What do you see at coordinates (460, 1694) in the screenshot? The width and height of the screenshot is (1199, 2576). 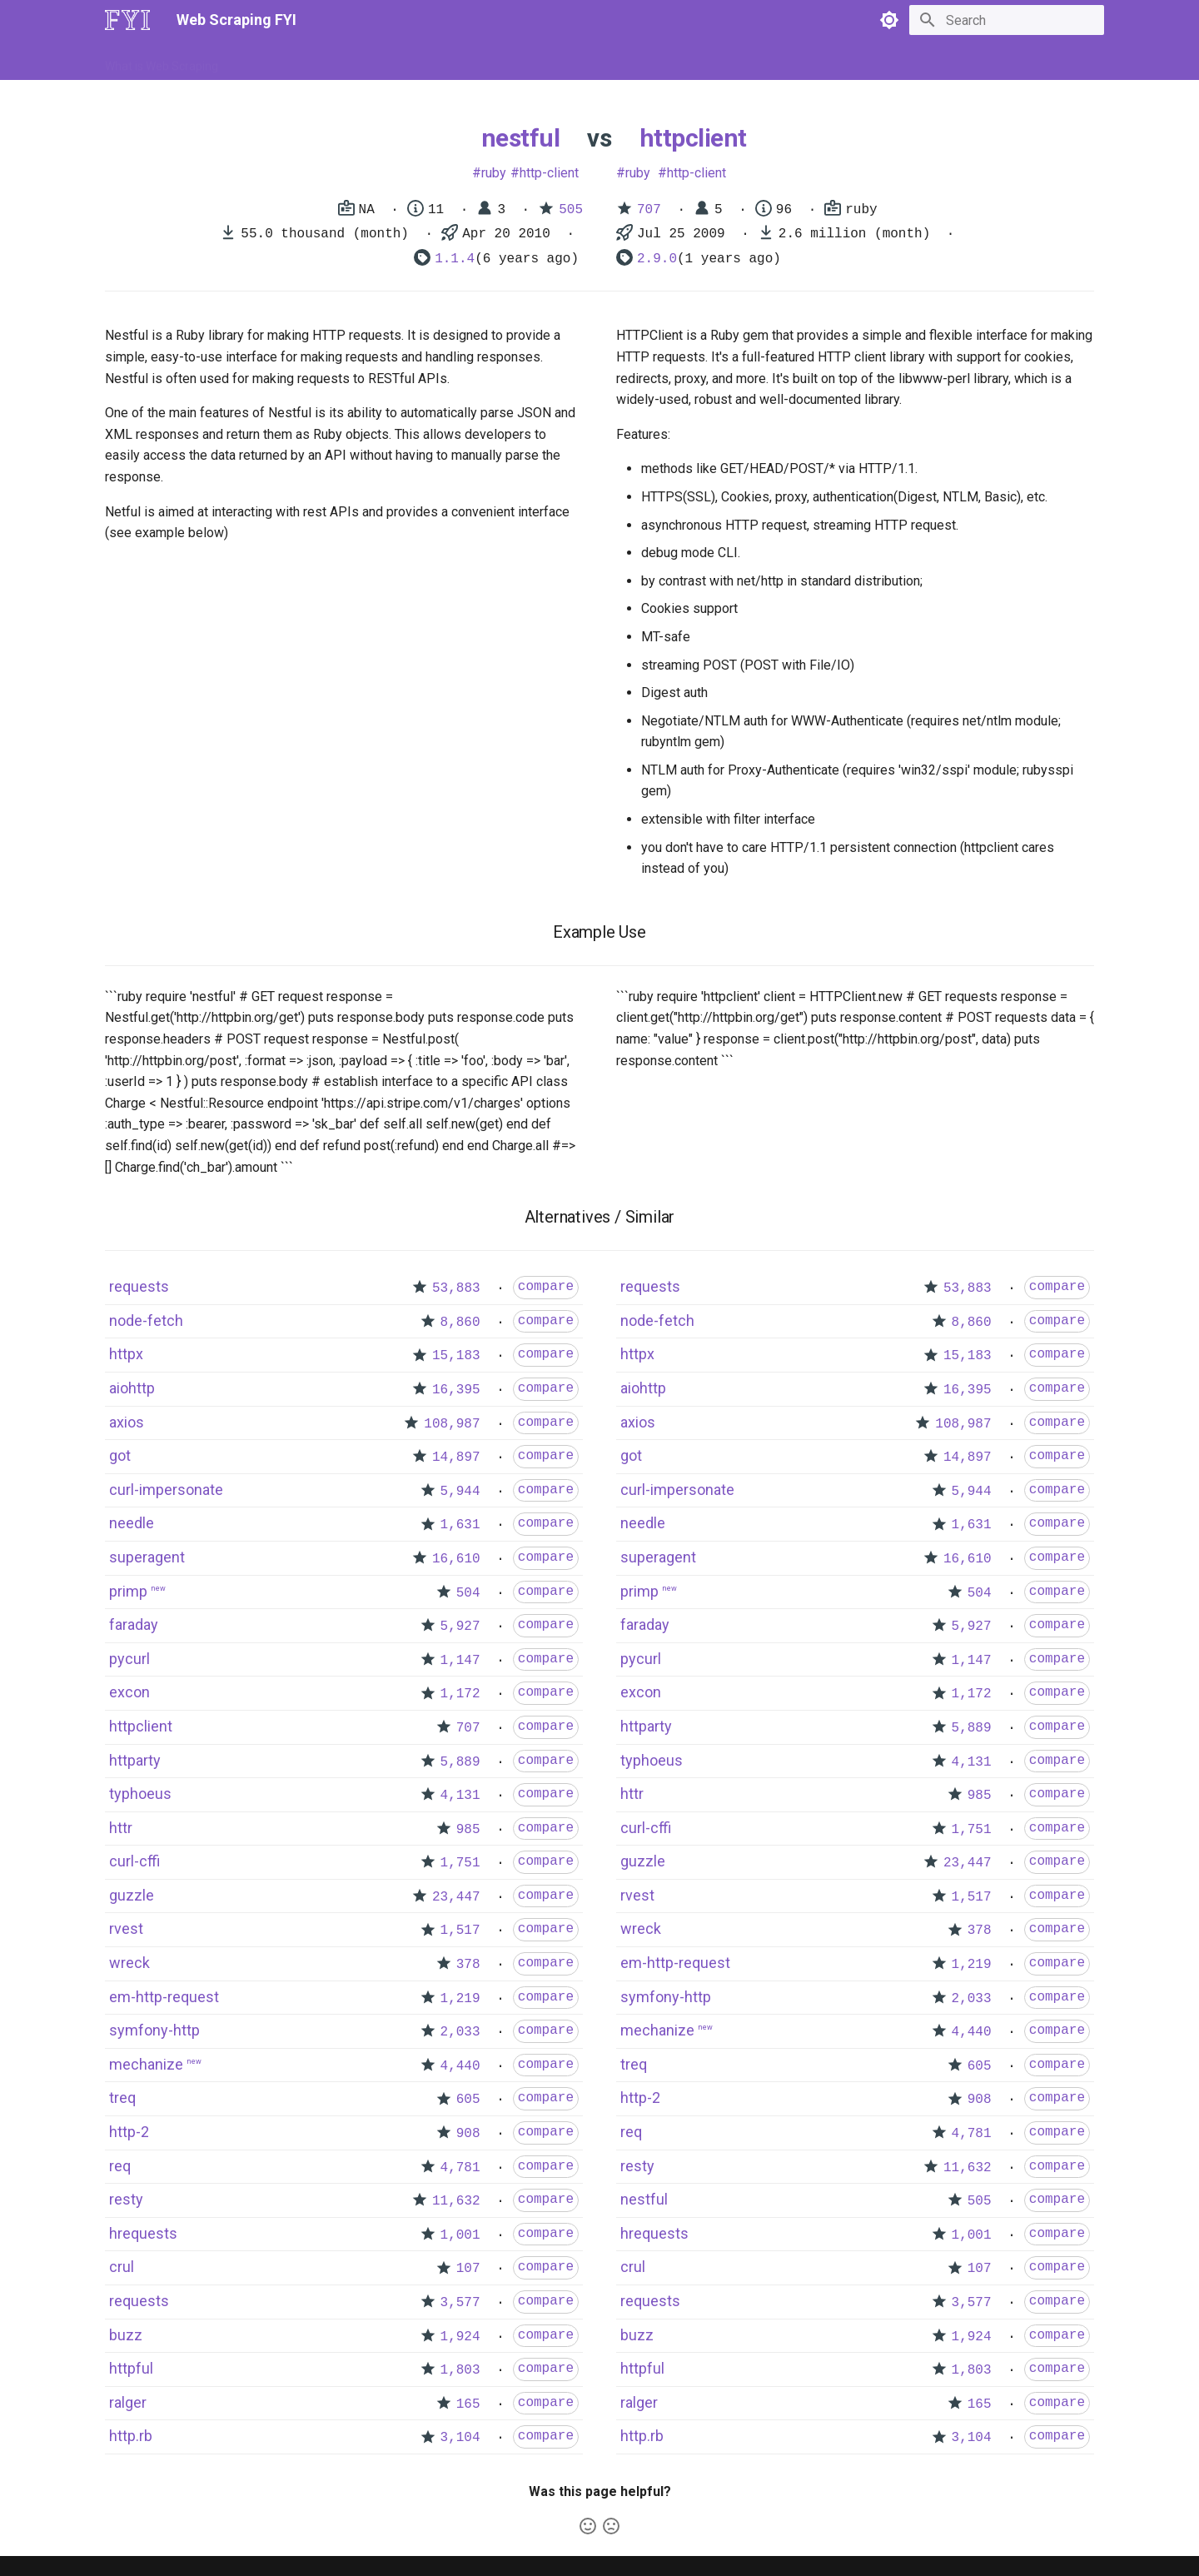 I see `1,172` at bounding box center [460, 1694].